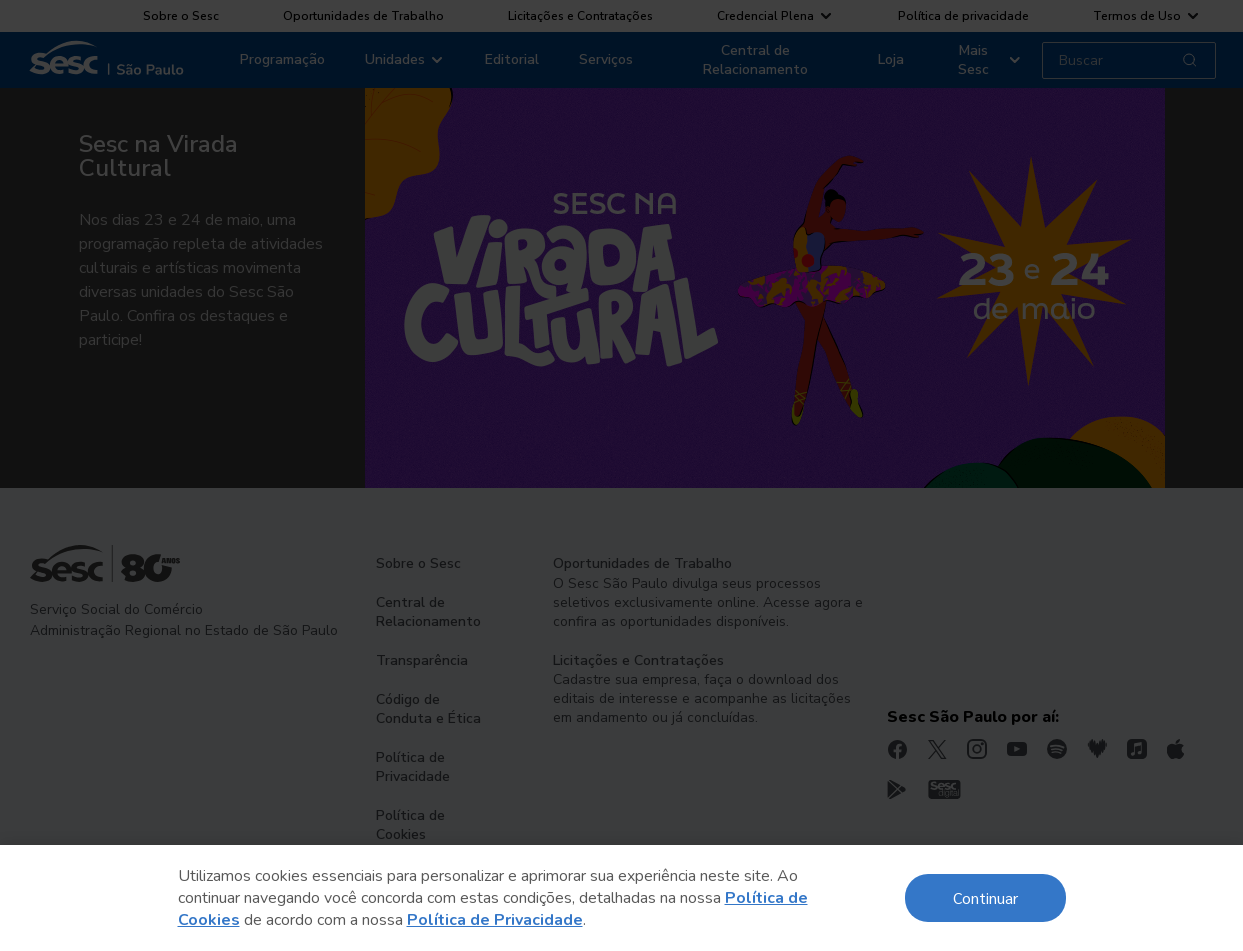 This screenshot has height=951, width=1243. I want to click on Política de Privacidade, so click(495, 920).